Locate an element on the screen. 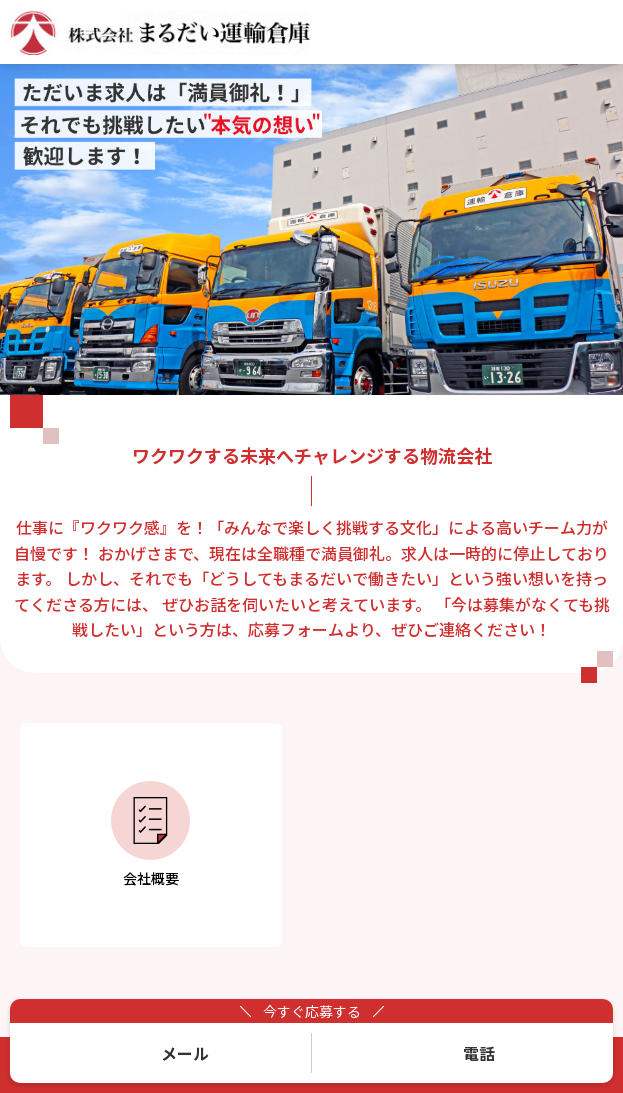 This screenshot has width=623, height=1093. 電話 is located at coordinates (479, 1053).